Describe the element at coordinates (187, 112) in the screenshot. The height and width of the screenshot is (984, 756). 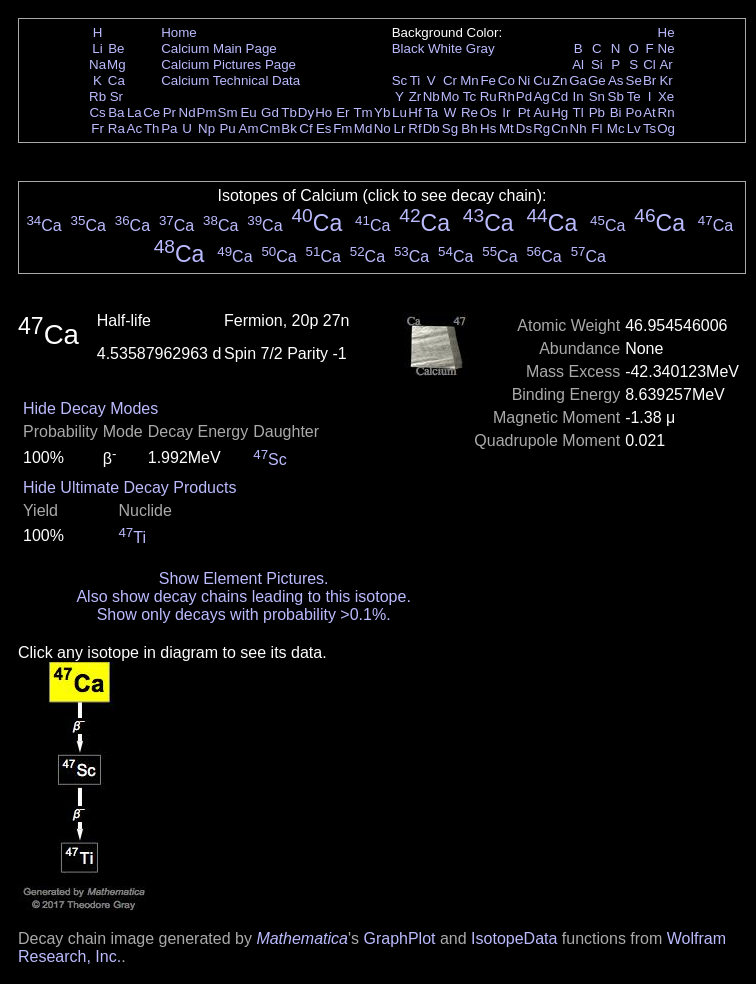
I see `Nd` at that location.